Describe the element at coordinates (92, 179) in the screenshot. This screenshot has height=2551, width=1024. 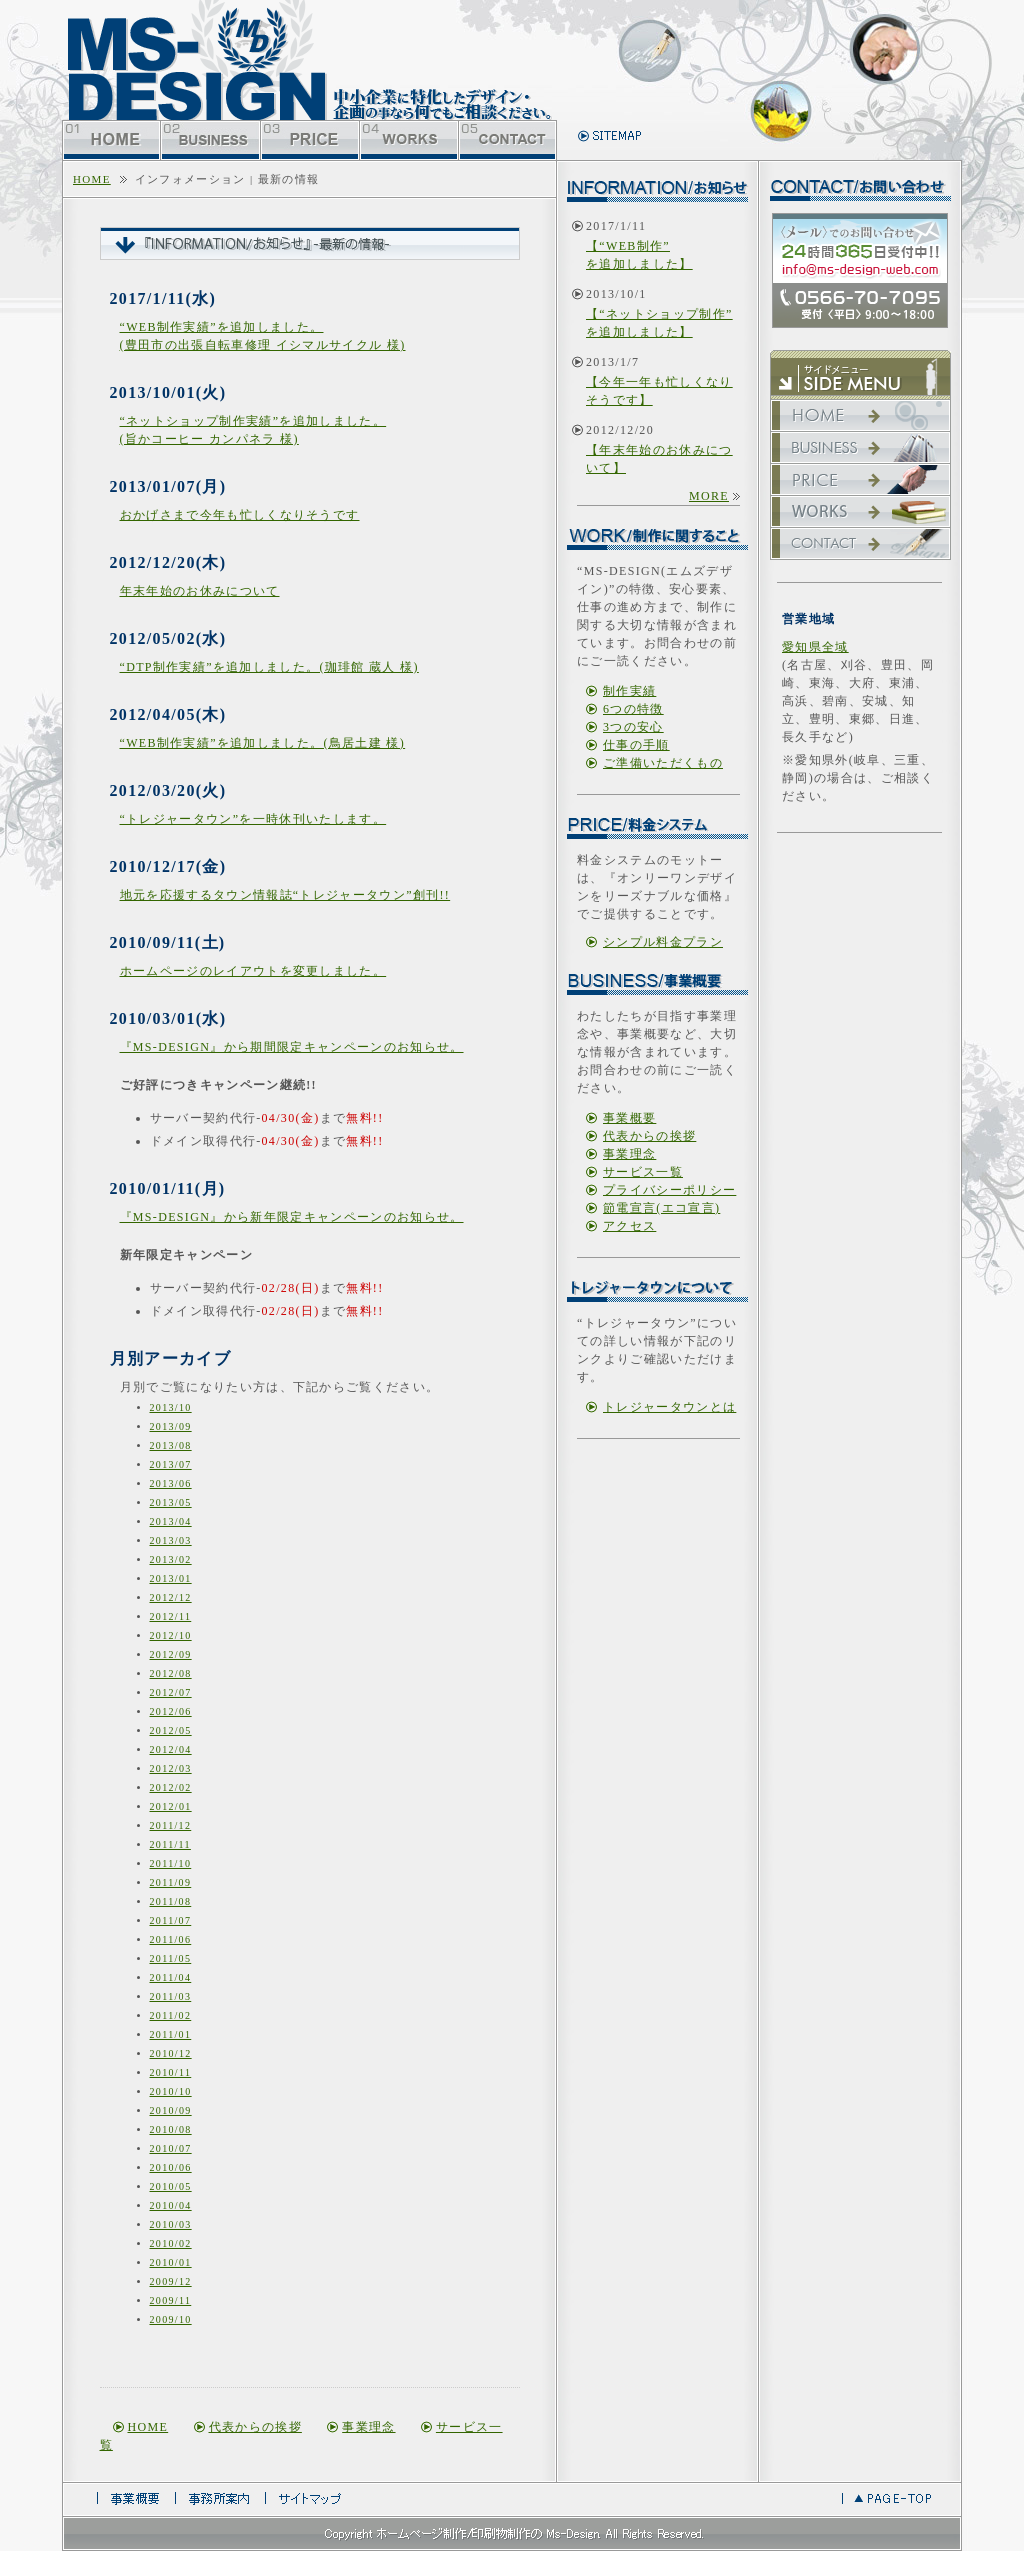
I see `home` at that location.